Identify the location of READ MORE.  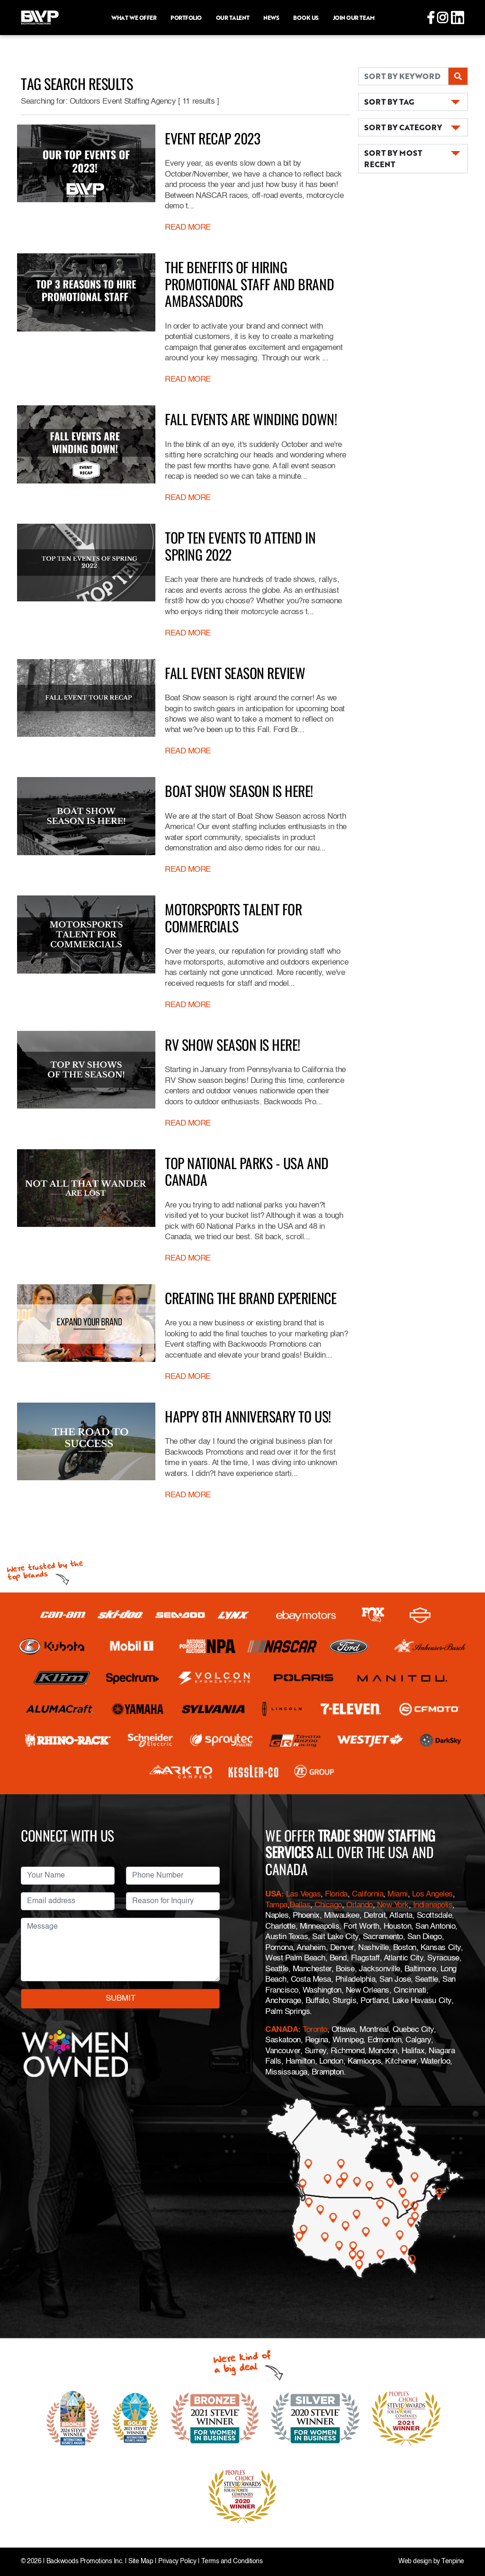
(188, 228).